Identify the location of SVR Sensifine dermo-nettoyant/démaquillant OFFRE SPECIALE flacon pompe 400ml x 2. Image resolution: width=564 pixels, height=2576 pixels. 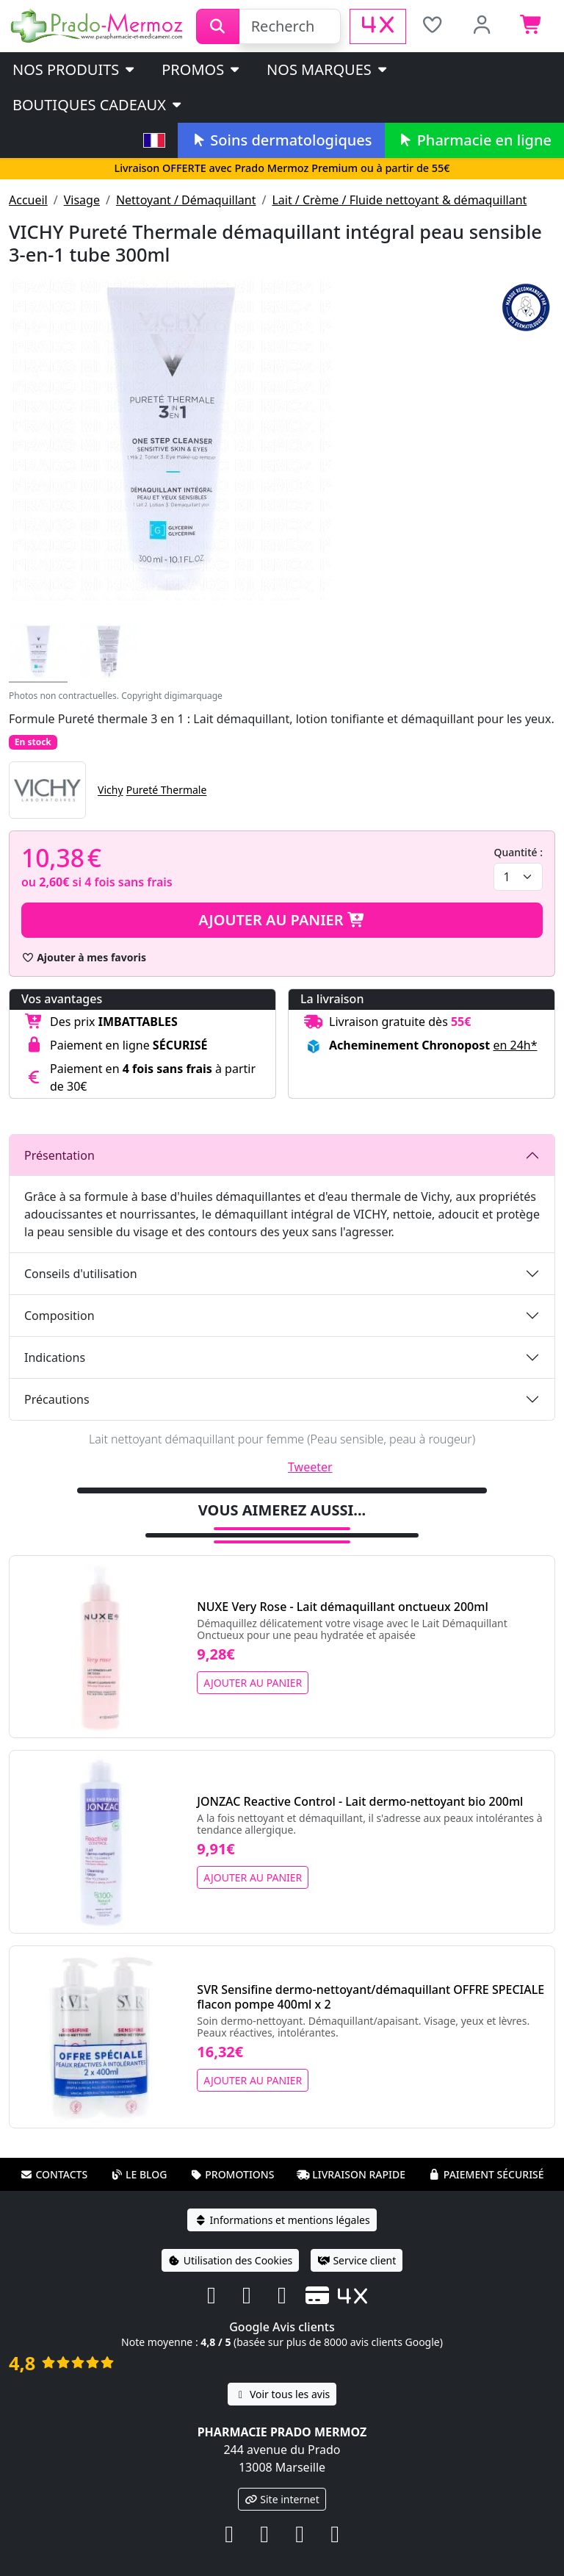
(370, 1996).